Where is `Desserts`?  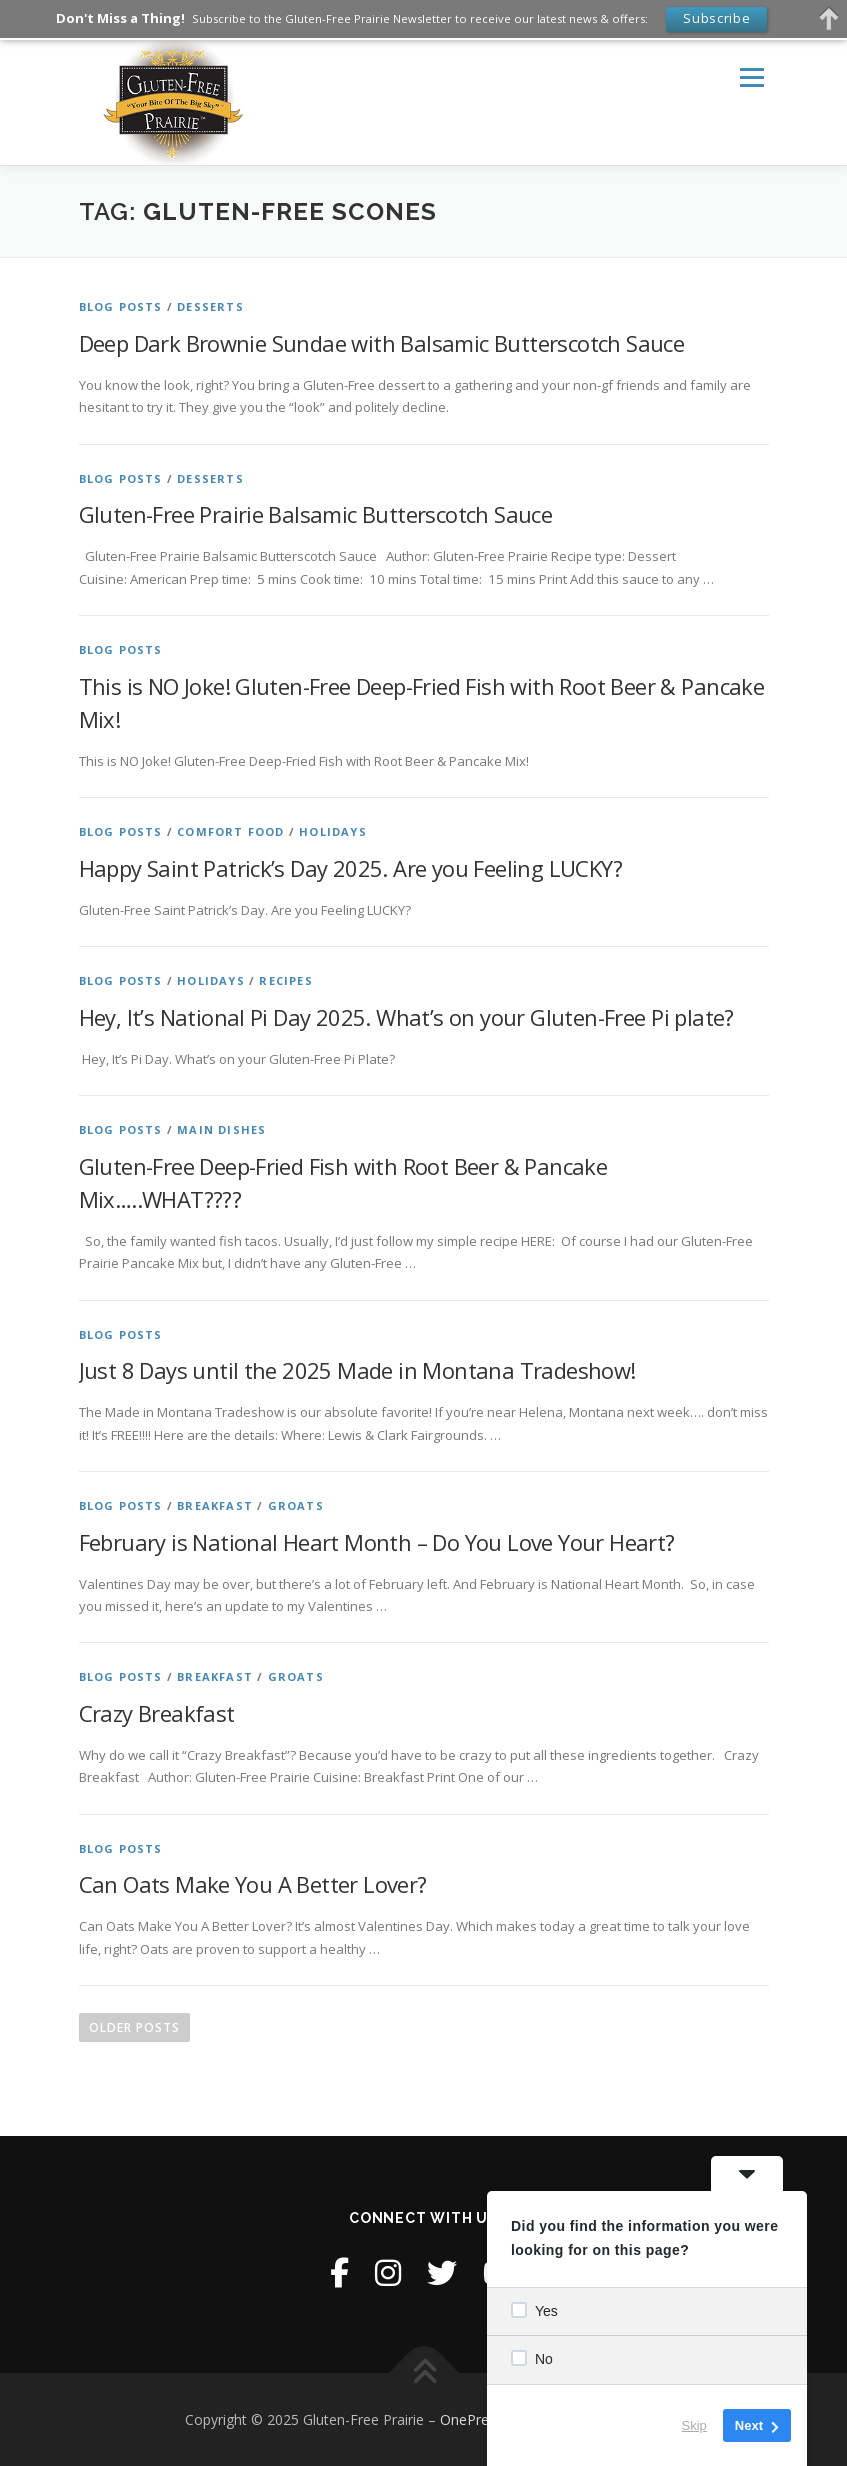 Desserts is located at coordinates (210, 306).